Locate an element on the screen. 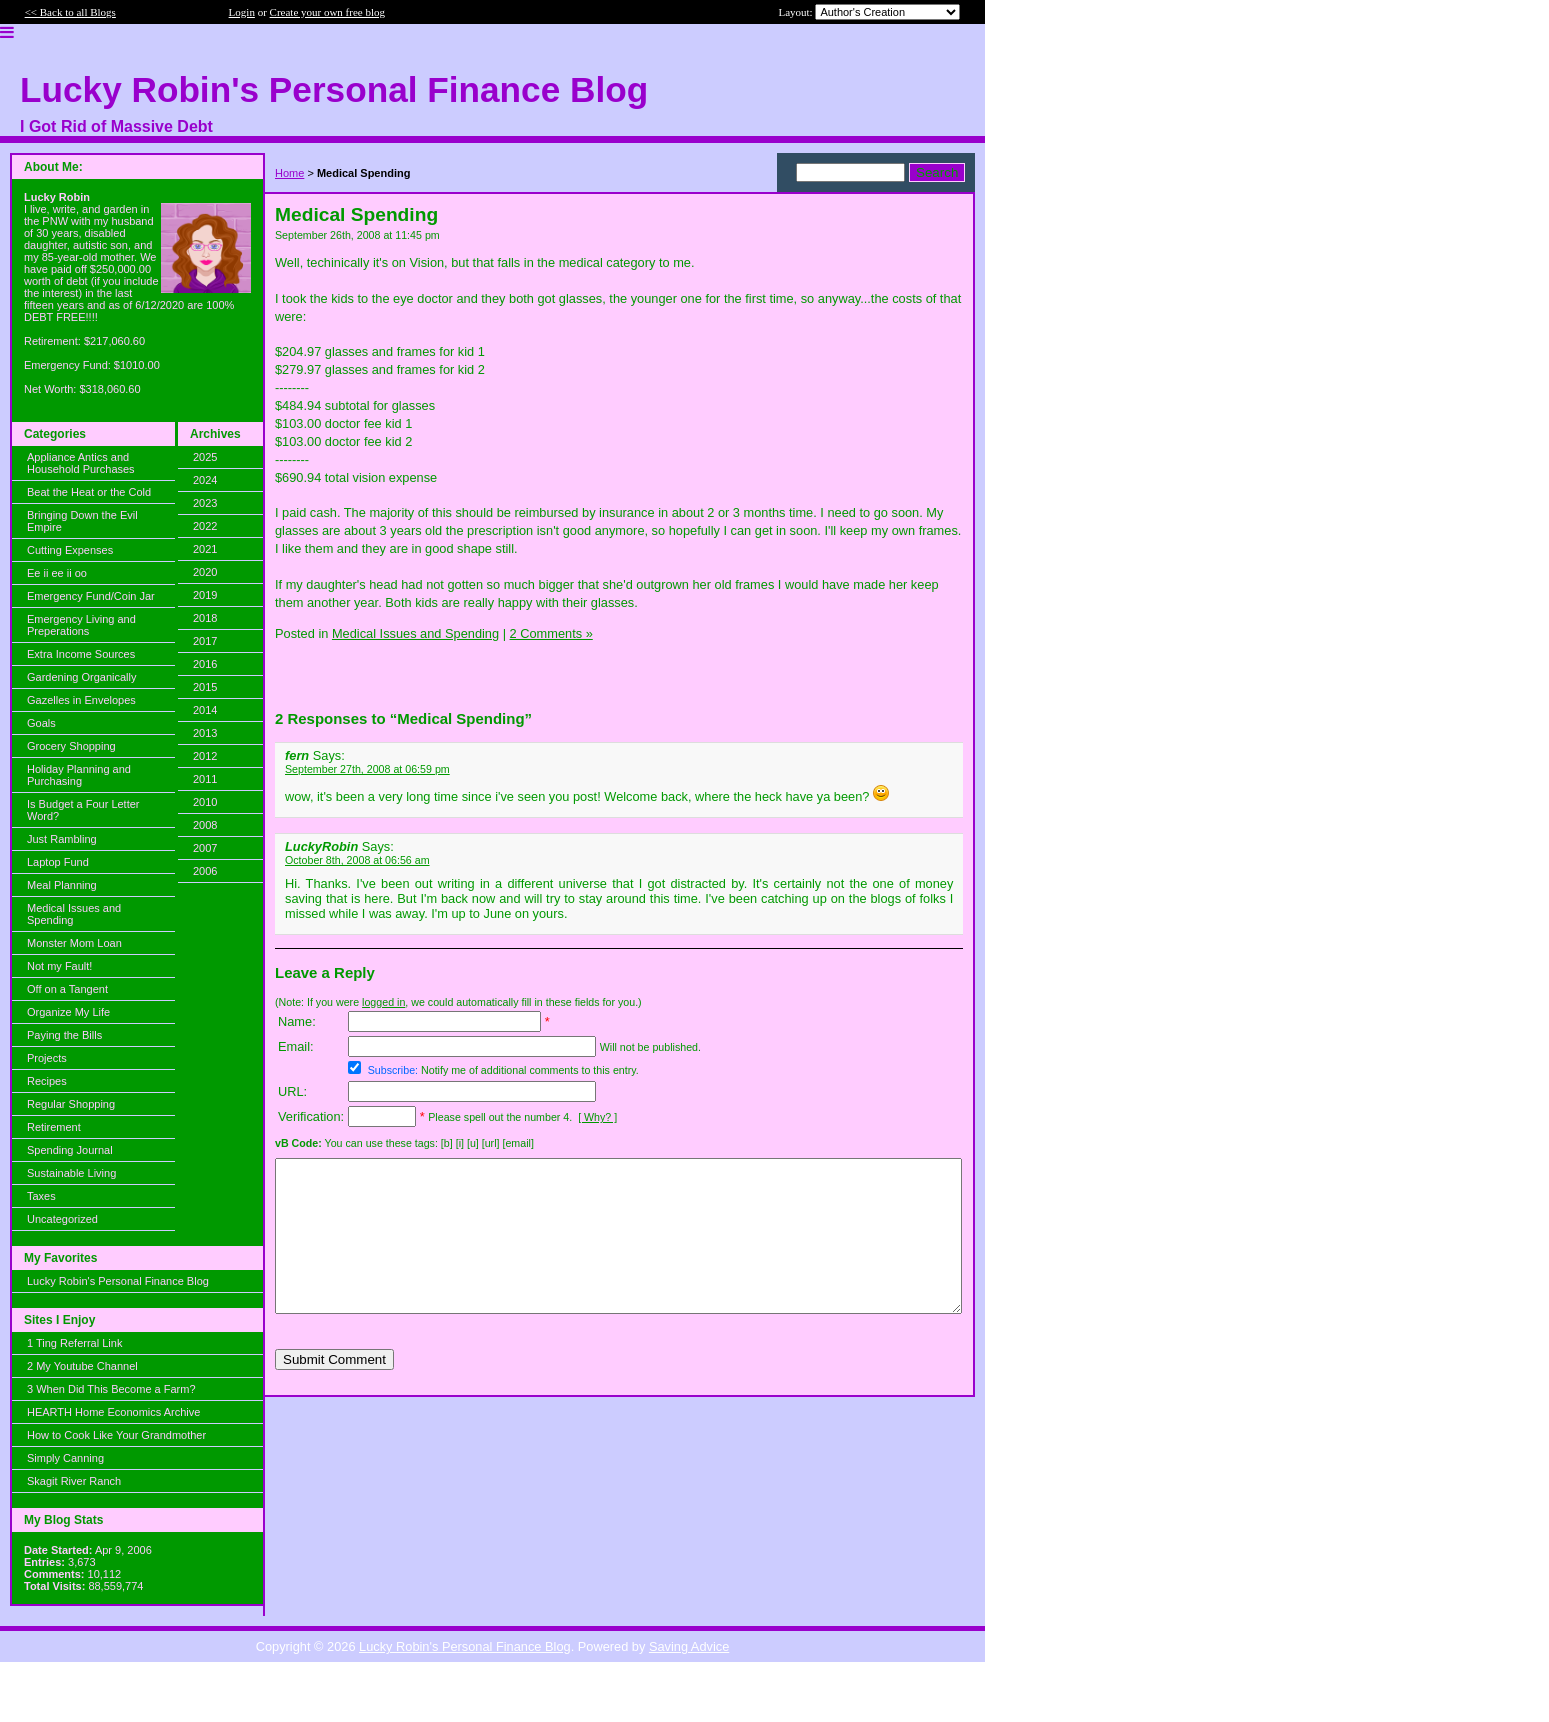 The width and height of the screenshot is (1549, 1722). 1 Ting Referral Link is located at coordinates (74, 1343).